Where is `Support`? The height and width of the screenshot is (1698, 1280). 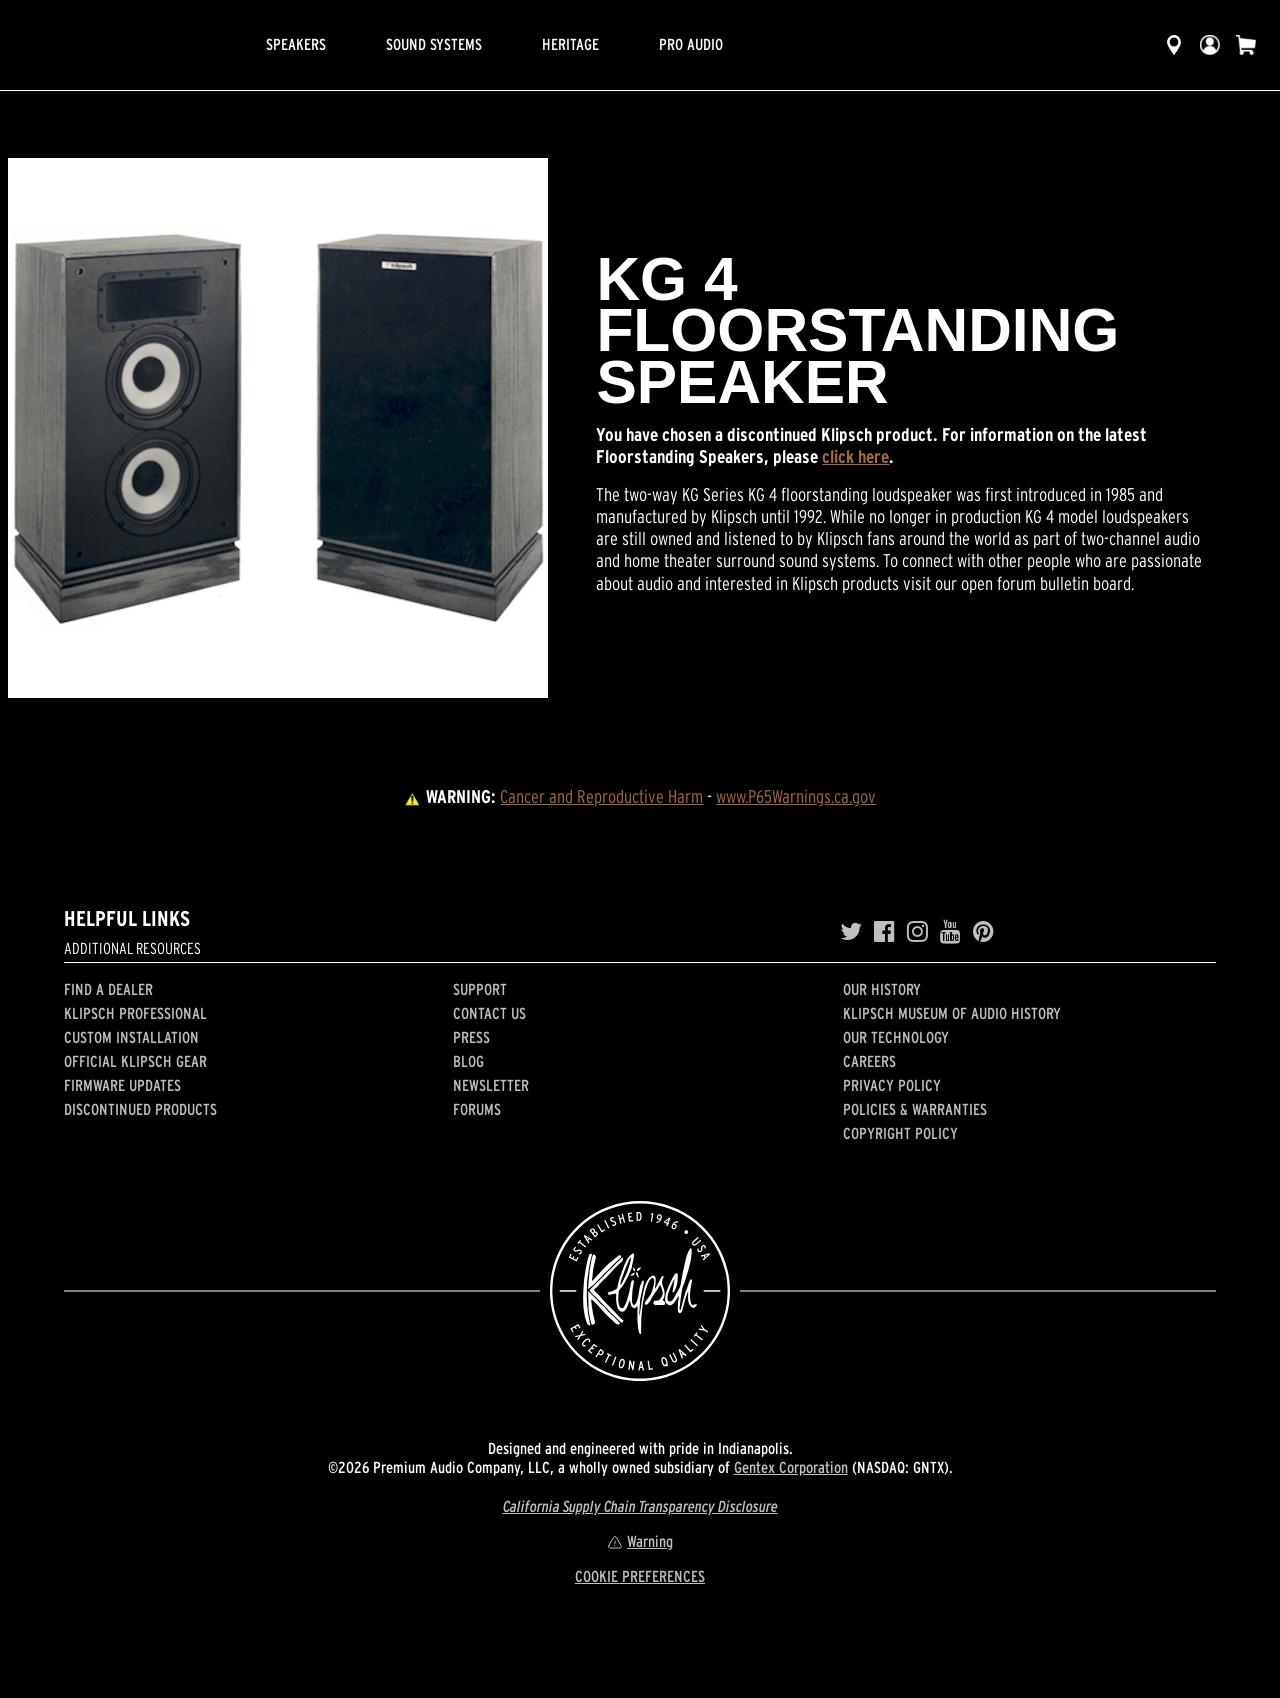 Support is located at coordinates (480, 989).